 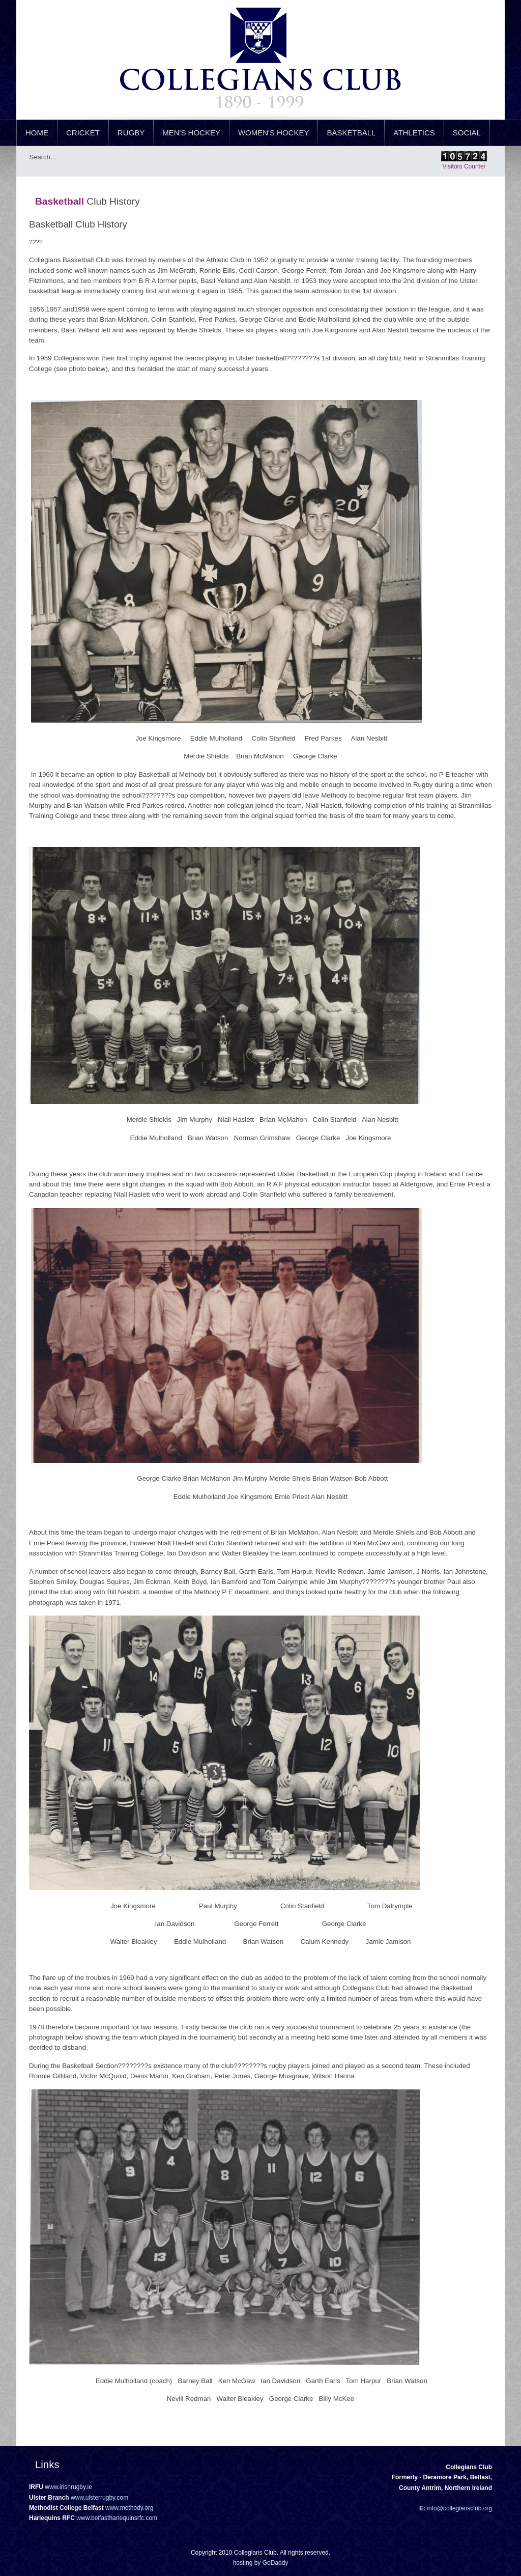 What do you see at coordinates (422, 2508) in the screenshot?
I see `E:` at bounding box center [422, 2508].